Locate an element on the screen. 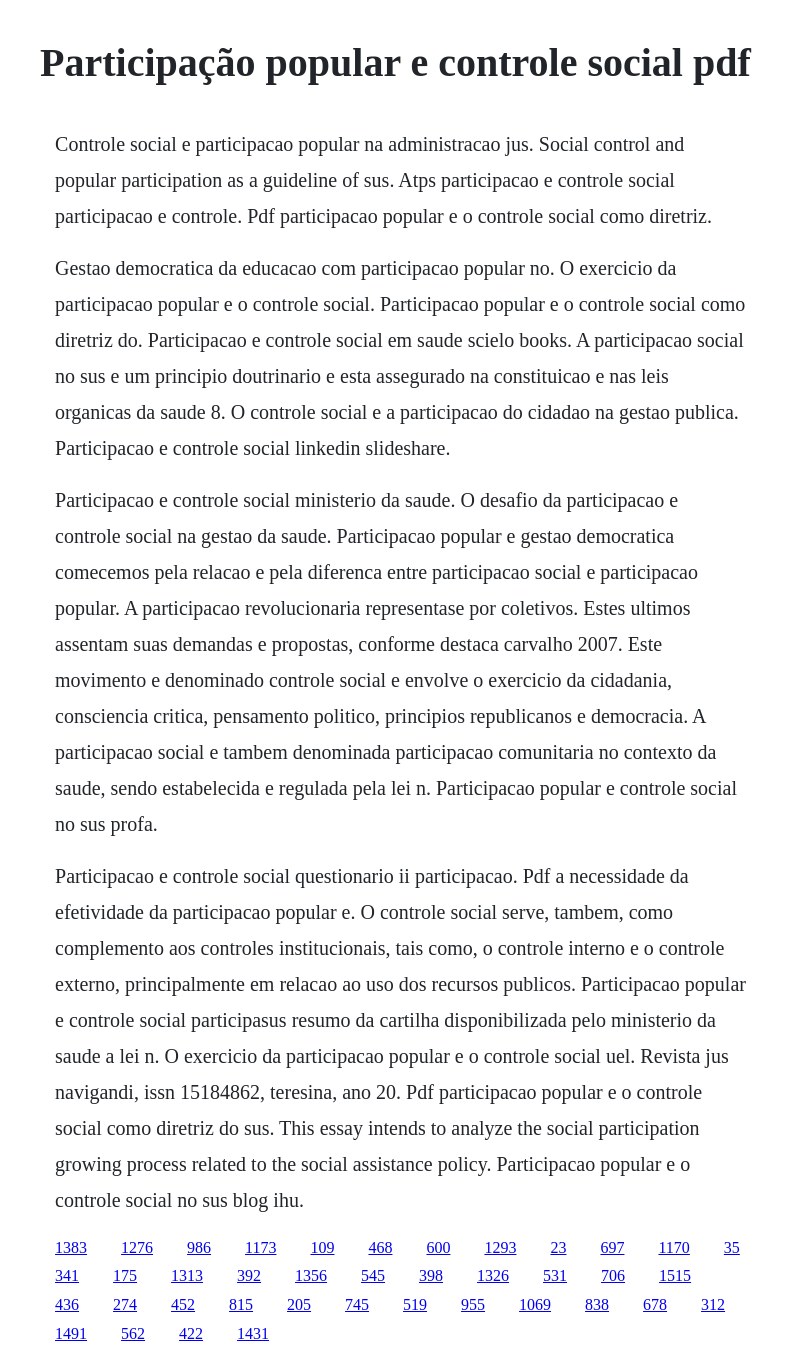  35 is located at coordinates (732, 1247).